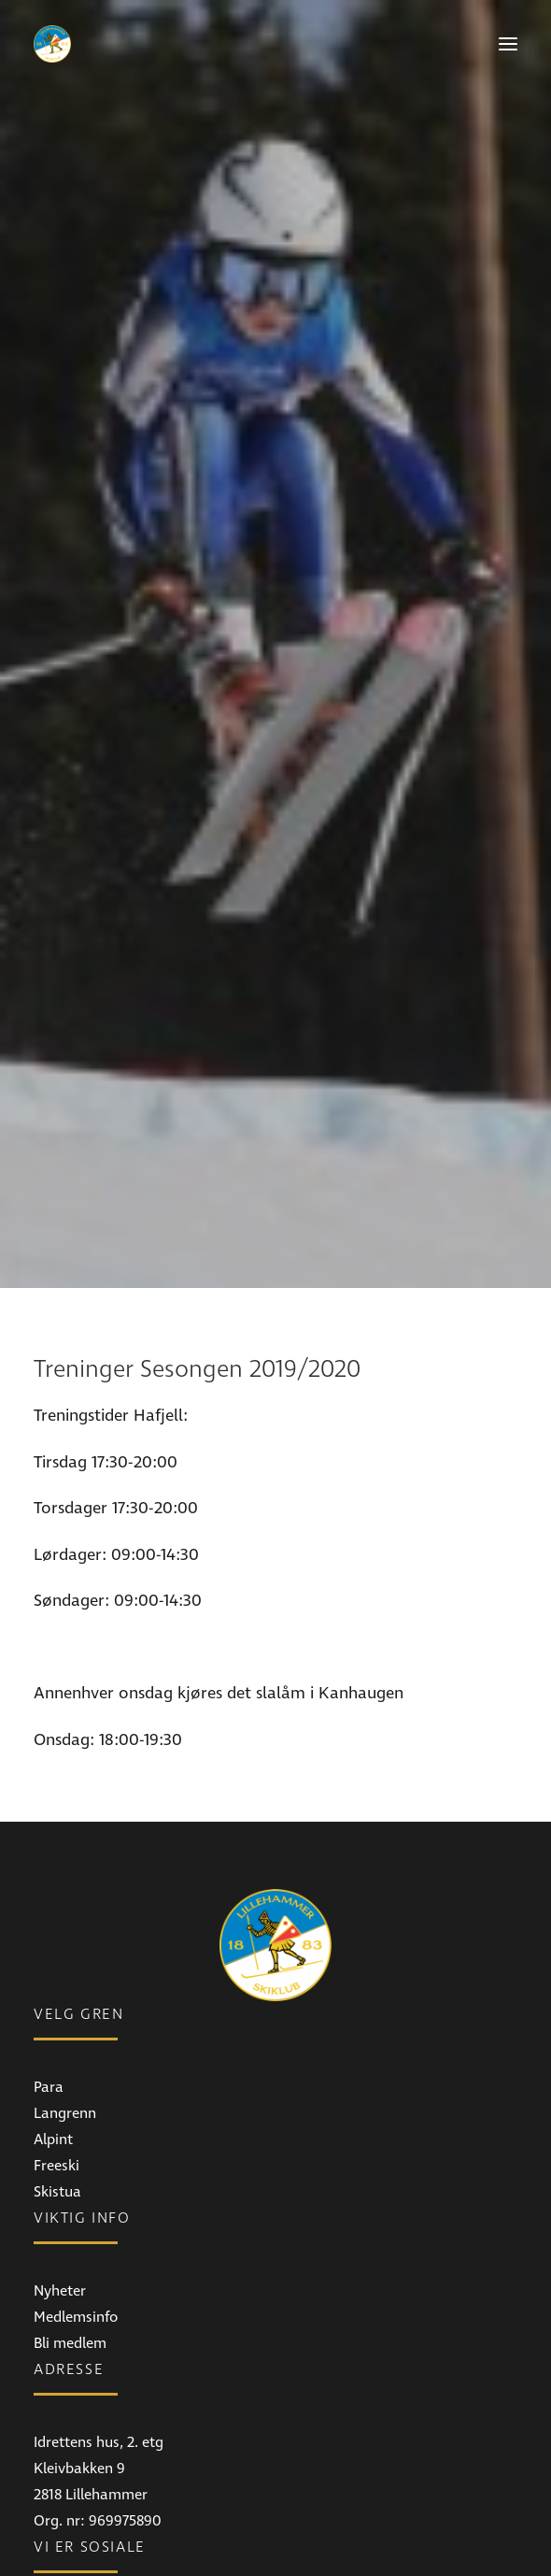 This screenshot has height=2576, width=551. Describe the element at coordinates (52, 44) in the screenshot. I see `[Lillehammer Skiklub]` at that location.